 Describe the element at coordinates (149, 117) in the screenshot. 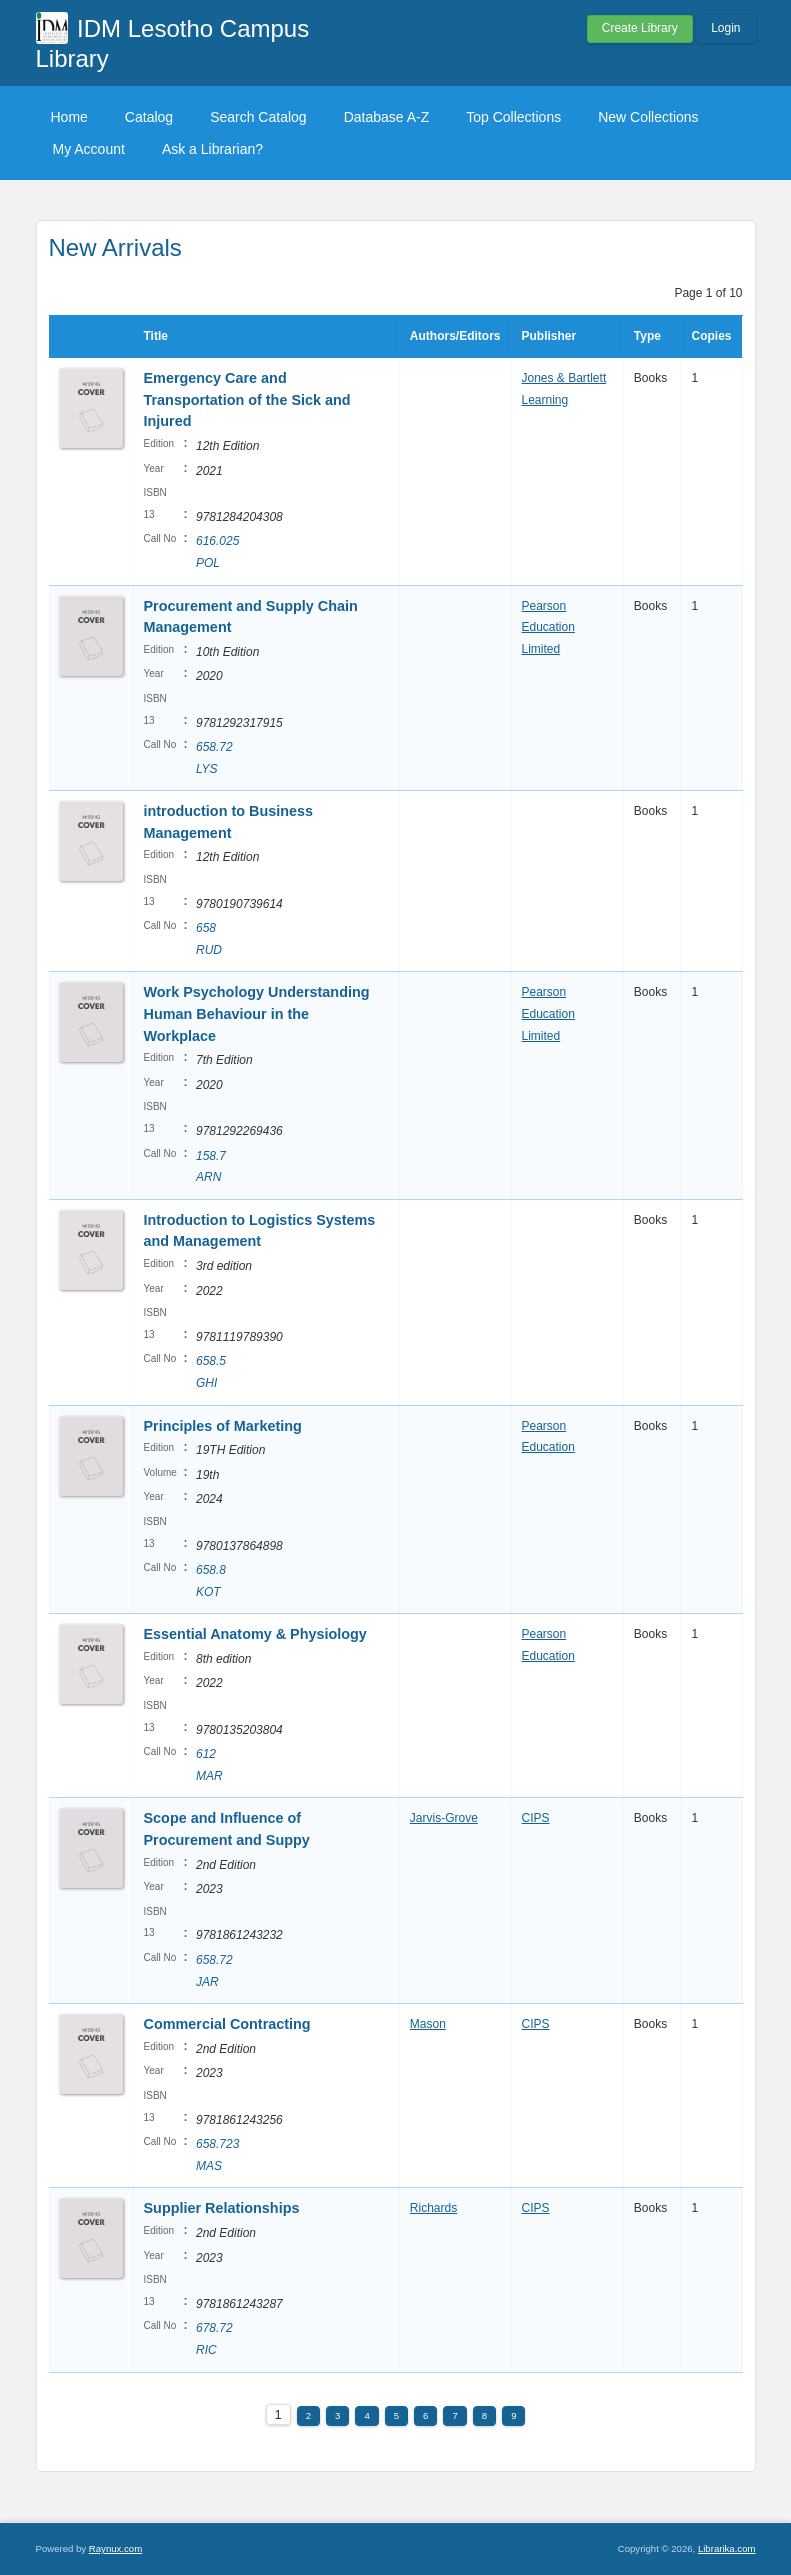

I see `Catalog` at that location.